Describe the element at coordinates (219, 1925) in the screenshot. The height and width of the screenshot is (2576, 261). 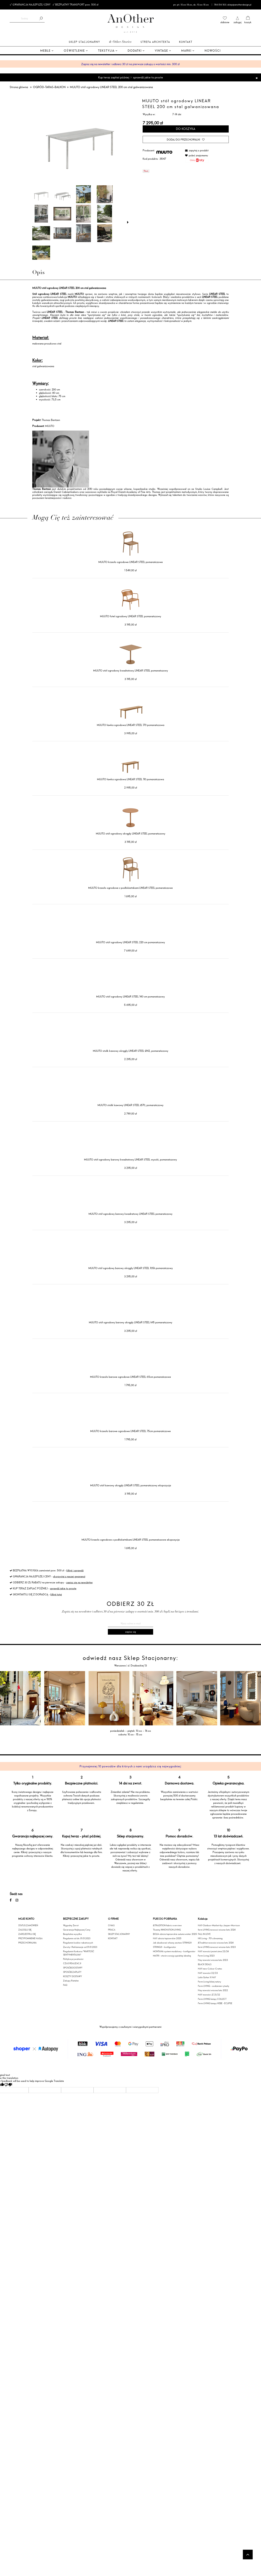
I see `HAY-Outdoor-Market-by-Jasper-Morrison` at that location.